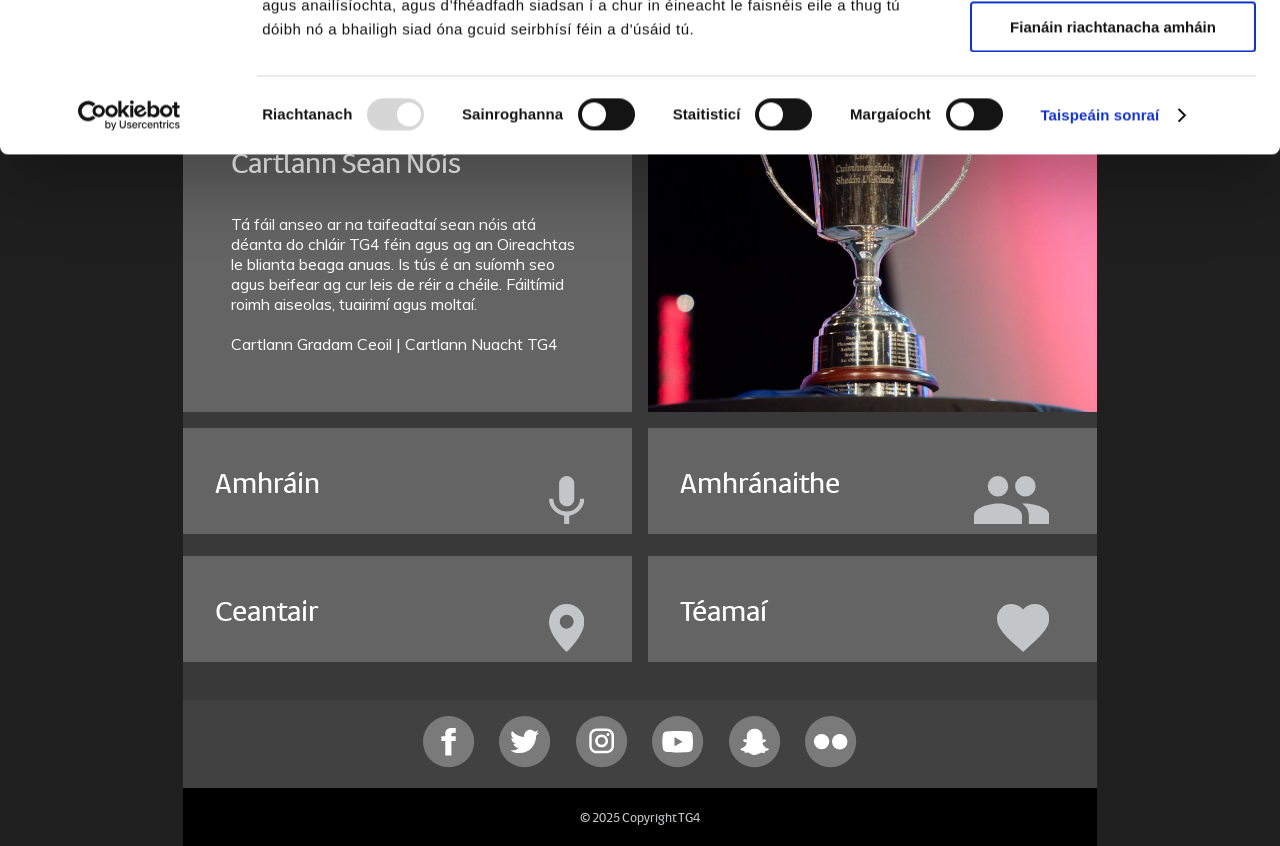 This screenshot has height=846, width=1280. Describe the element at coordinates (129, 255) in the screenshot. I see `[Usercentrics Cookiebot - opens in a new window]` at that location.